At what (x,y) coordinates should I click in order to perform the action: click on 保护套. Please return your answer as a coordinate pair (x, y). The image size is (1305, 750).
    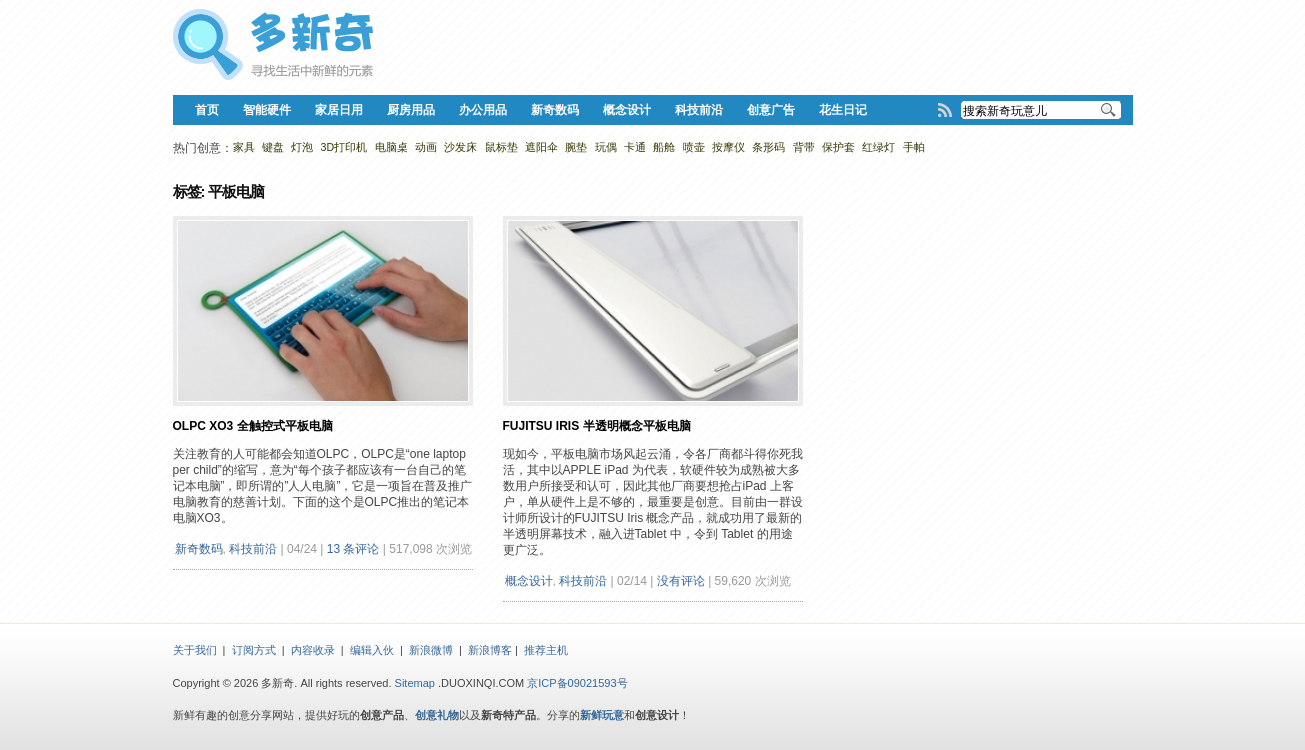
    Looking at the image, I should click on (838, 147).